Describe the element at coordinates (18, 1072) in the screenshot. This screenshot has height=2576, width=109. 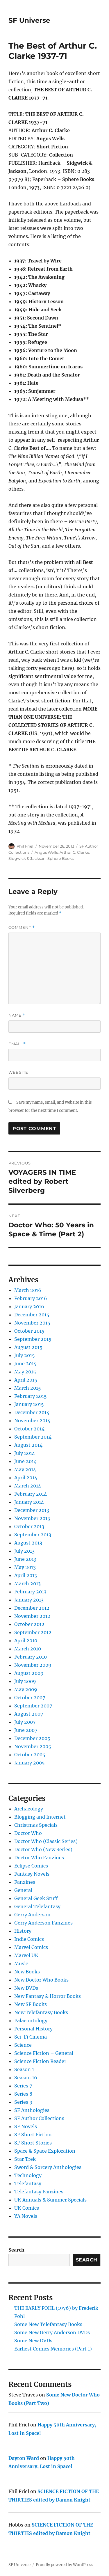
I see `Website` at that location.